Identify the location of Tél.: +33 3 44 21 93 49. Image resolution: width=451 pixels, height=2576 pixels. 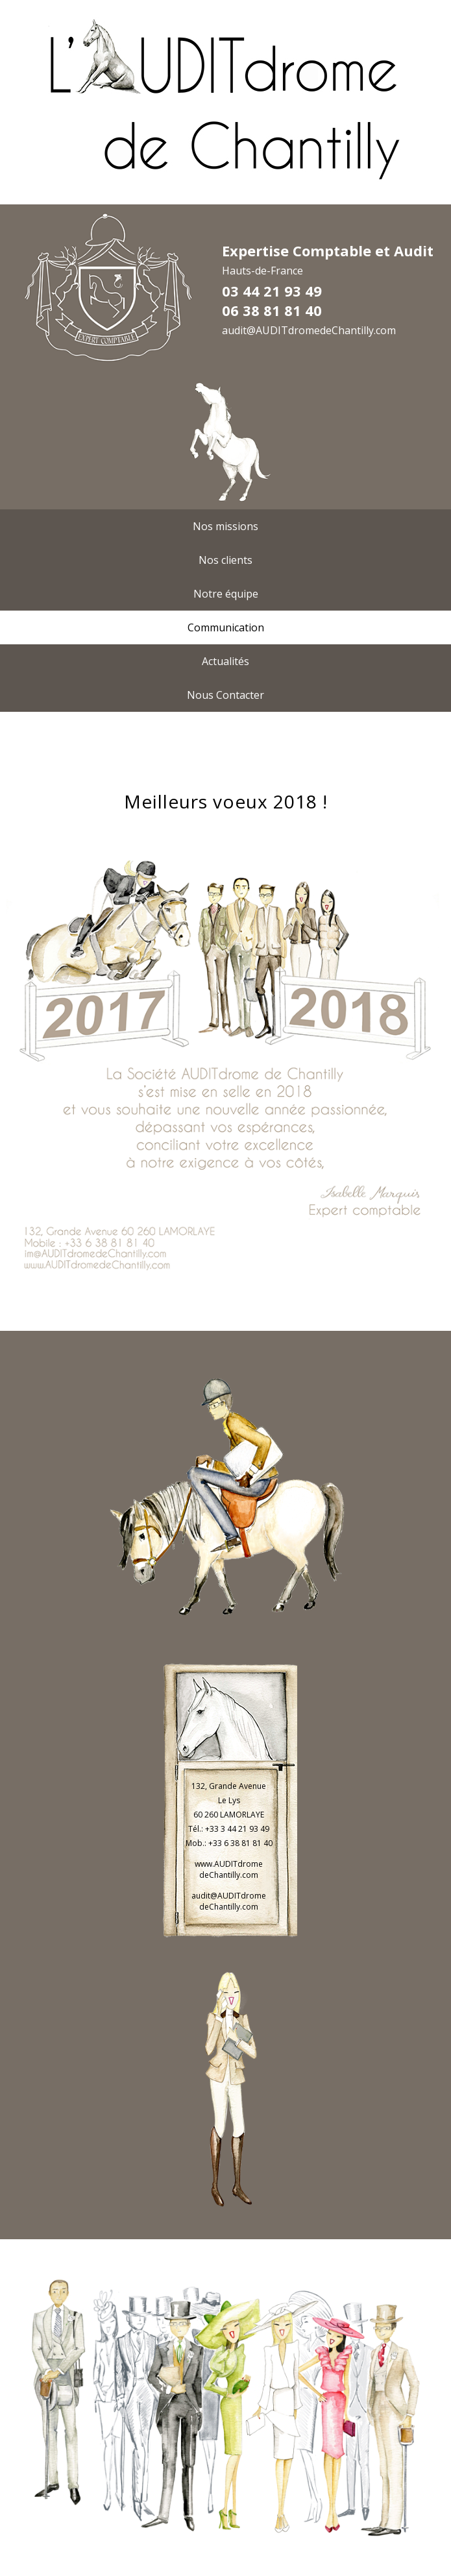
(228, 1828).